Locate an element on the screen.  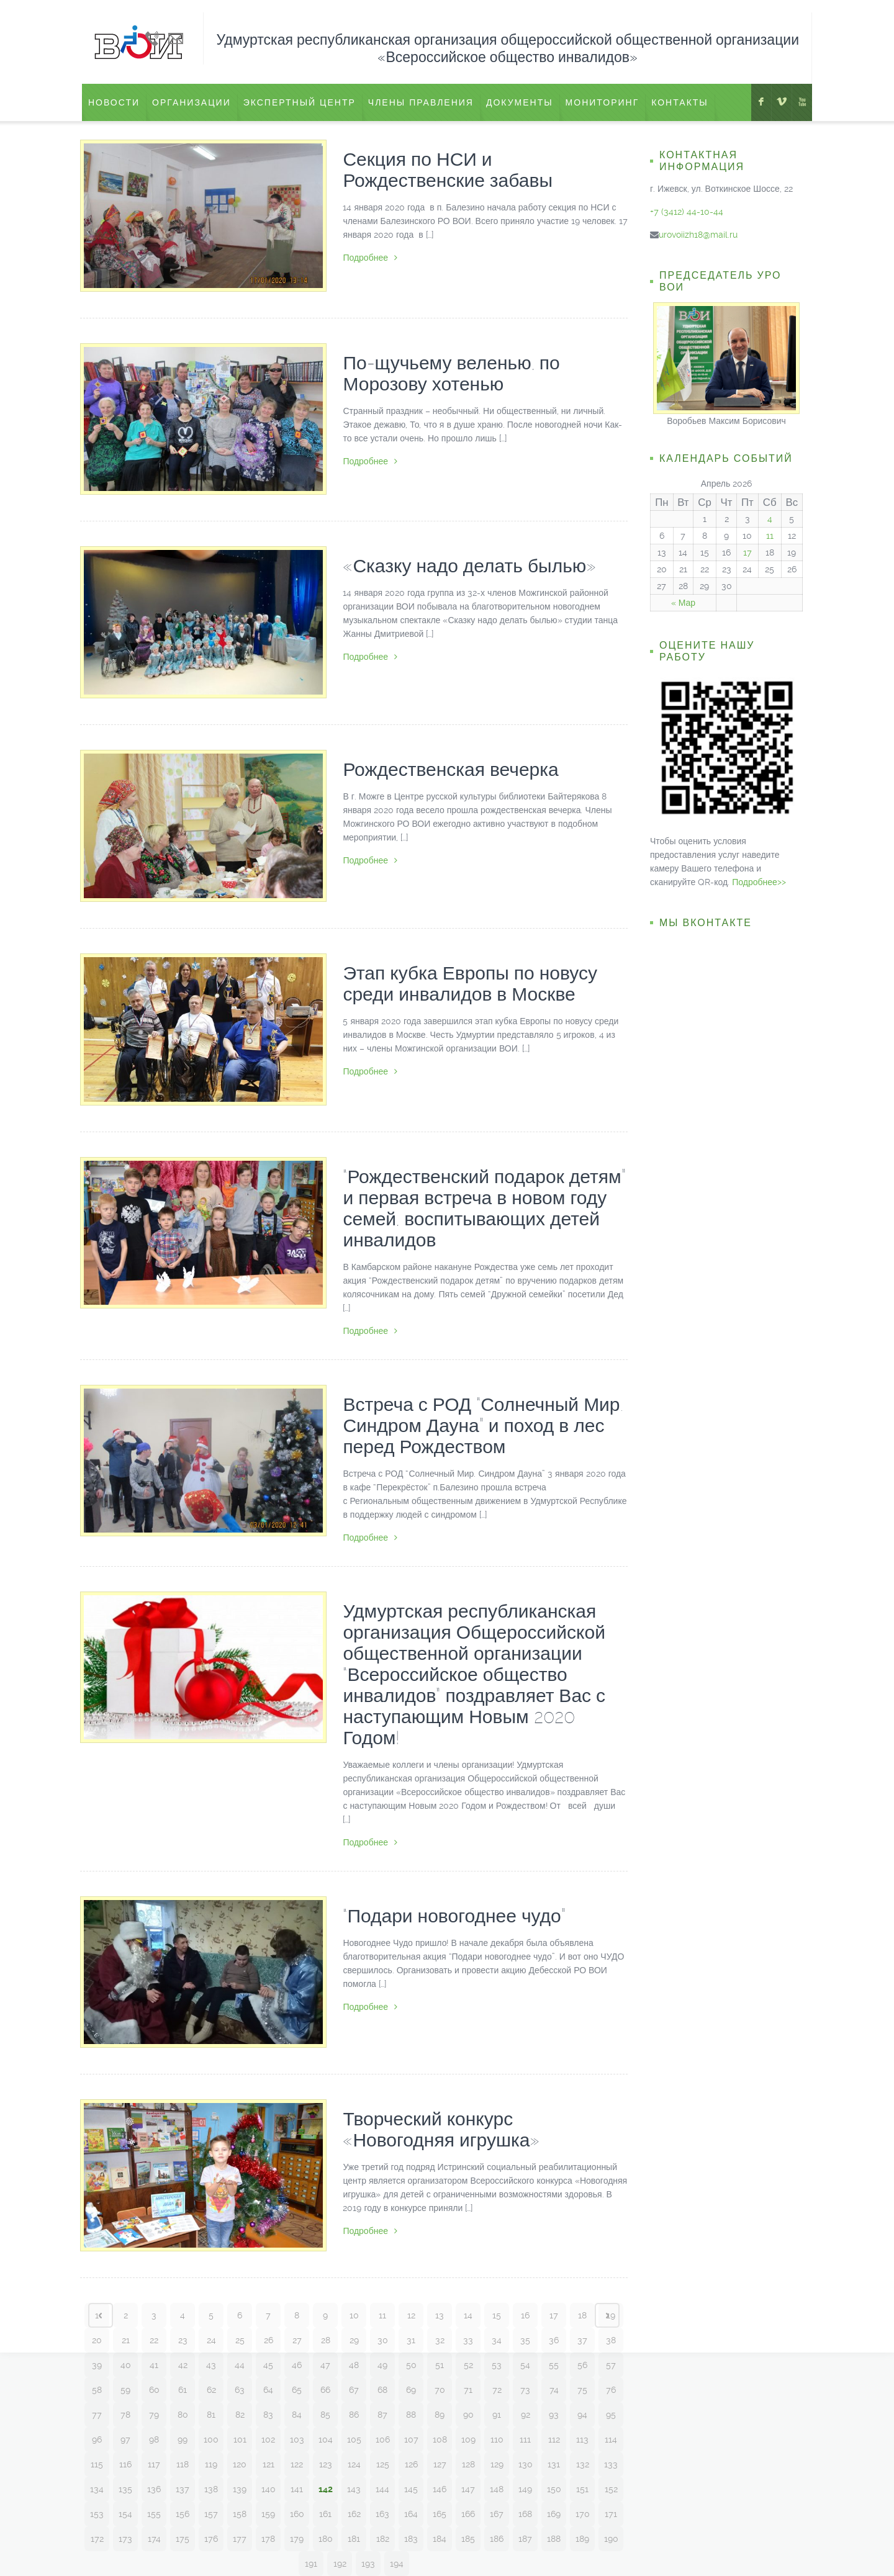
60 is located at coordinates (154, 2390).